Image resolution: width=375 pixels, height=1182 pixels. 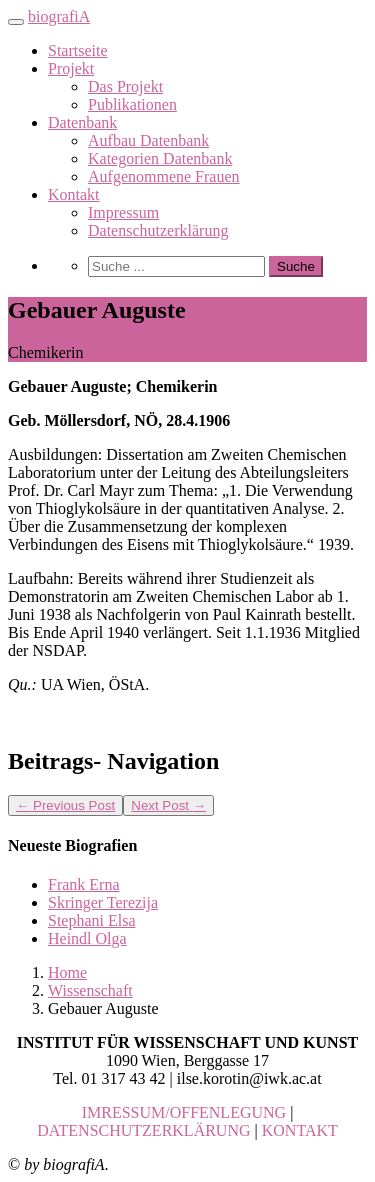 I want to click on Next Post, so click(x=168, y=805).